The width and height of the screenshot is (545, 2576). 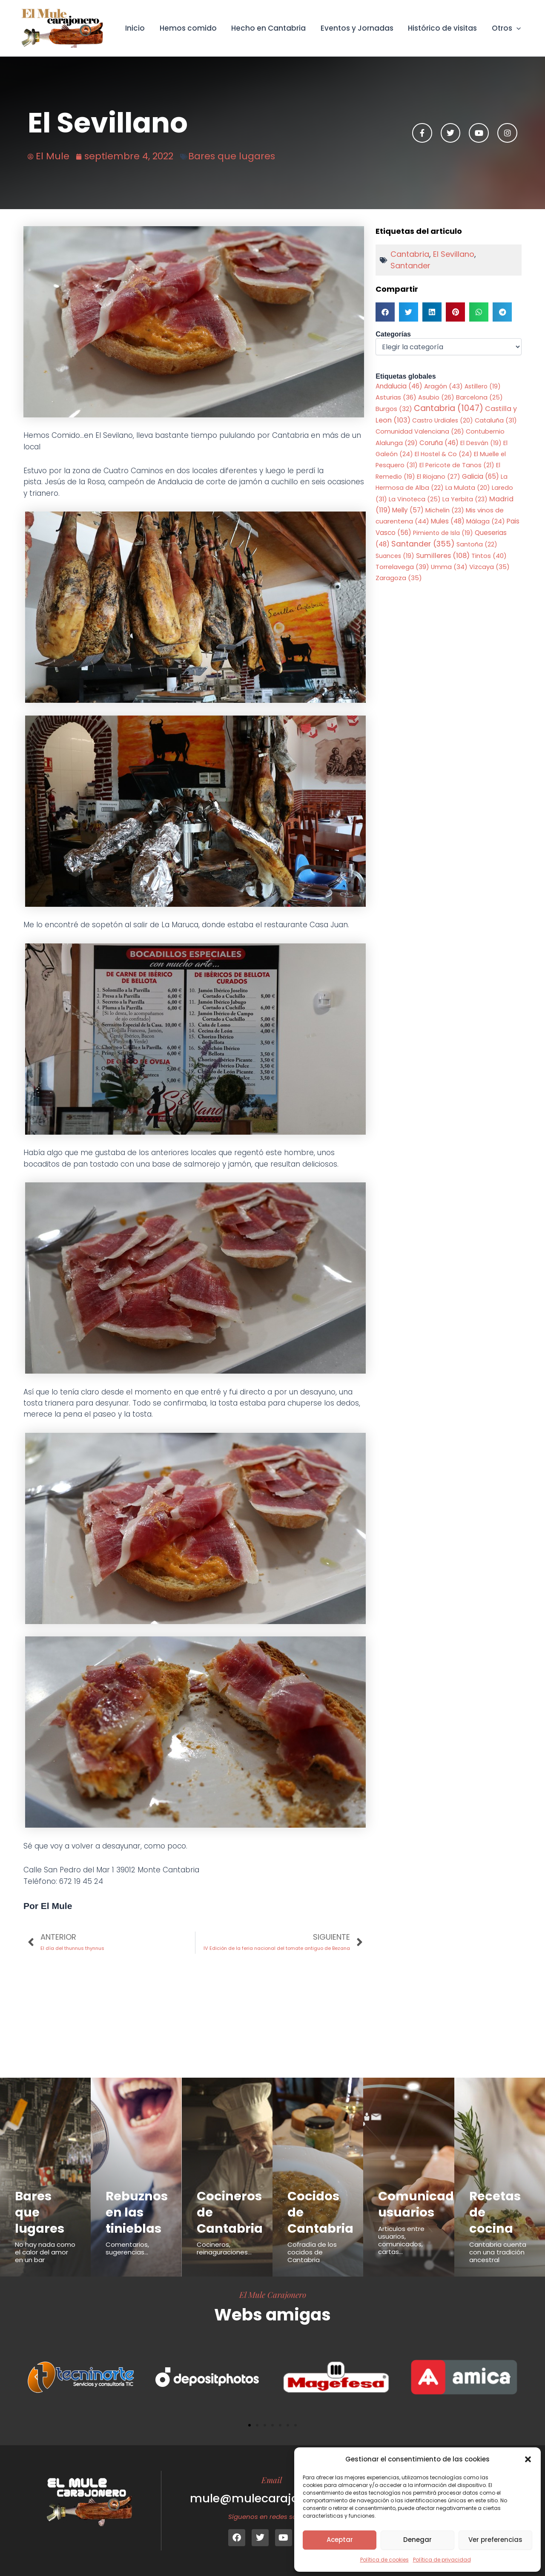 What do you see at coordinates (394, 409) in the screenshot?
I see `Burgos [Burgos (32 elementos)]` at bounding box center [394, 409].